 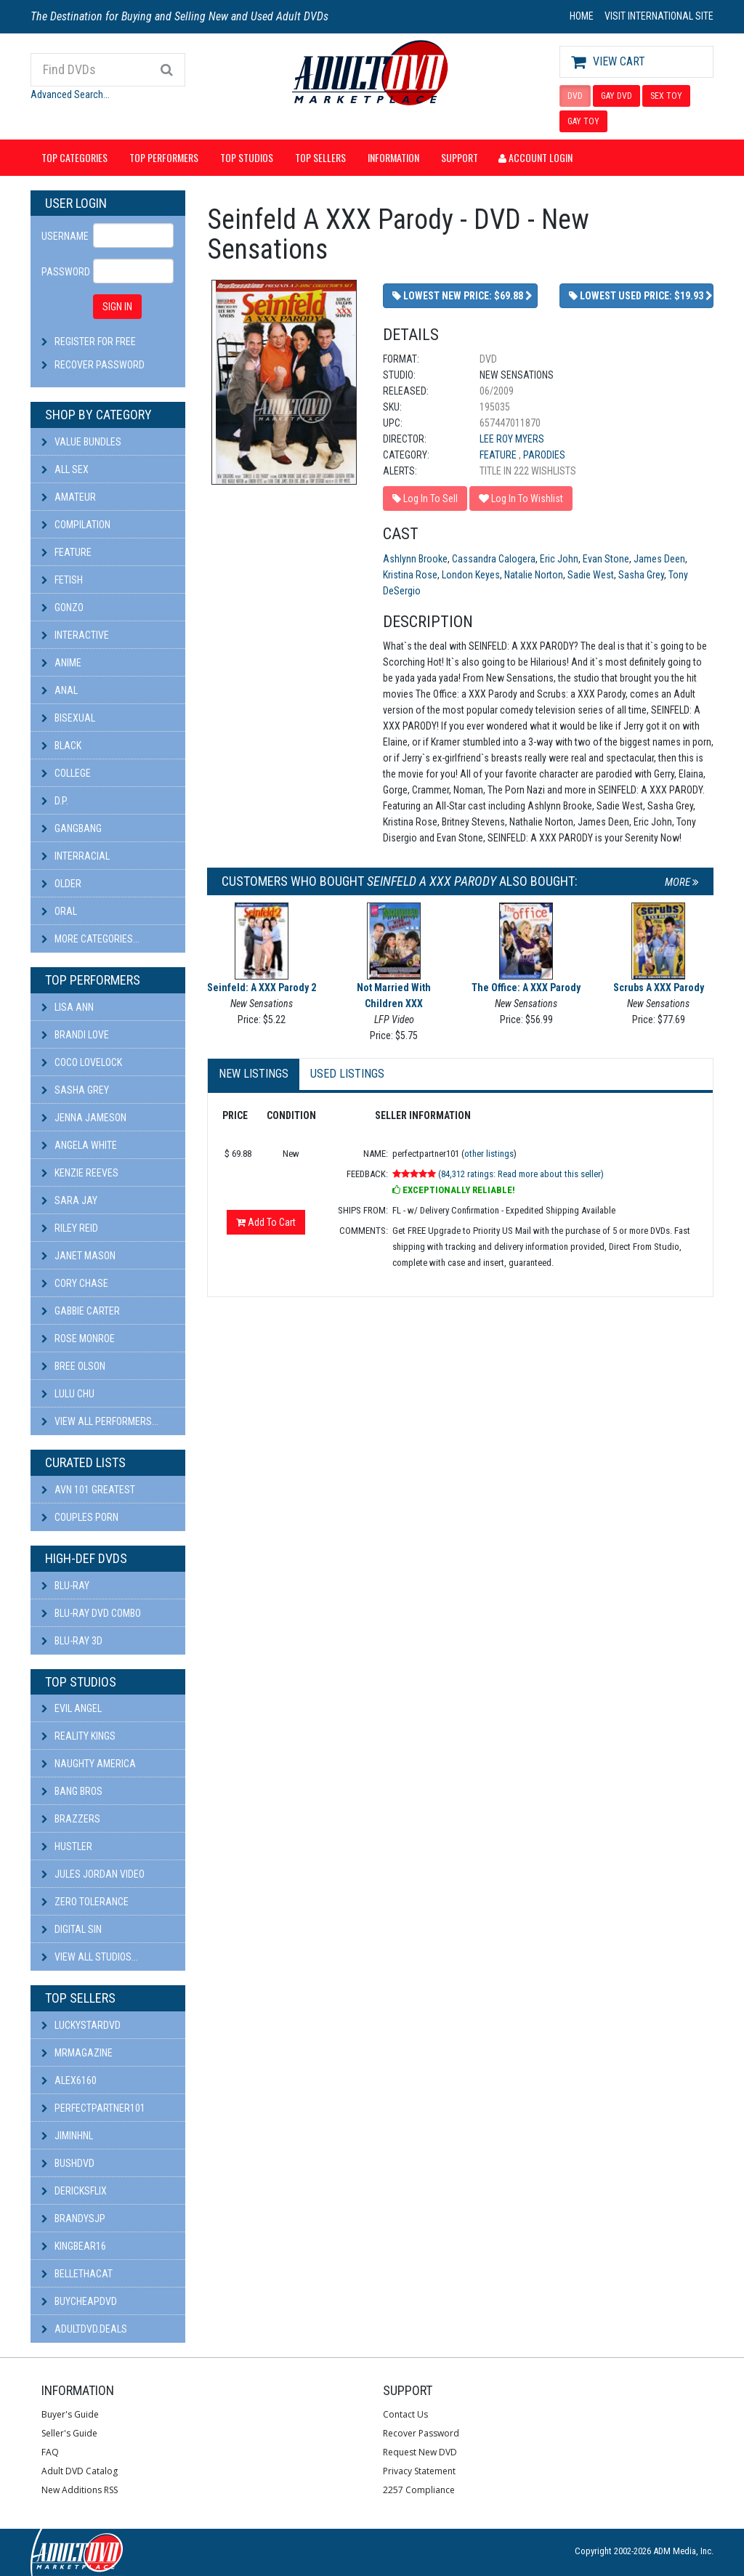 I want to click on Evan Stone, so click(x=606, y=559).